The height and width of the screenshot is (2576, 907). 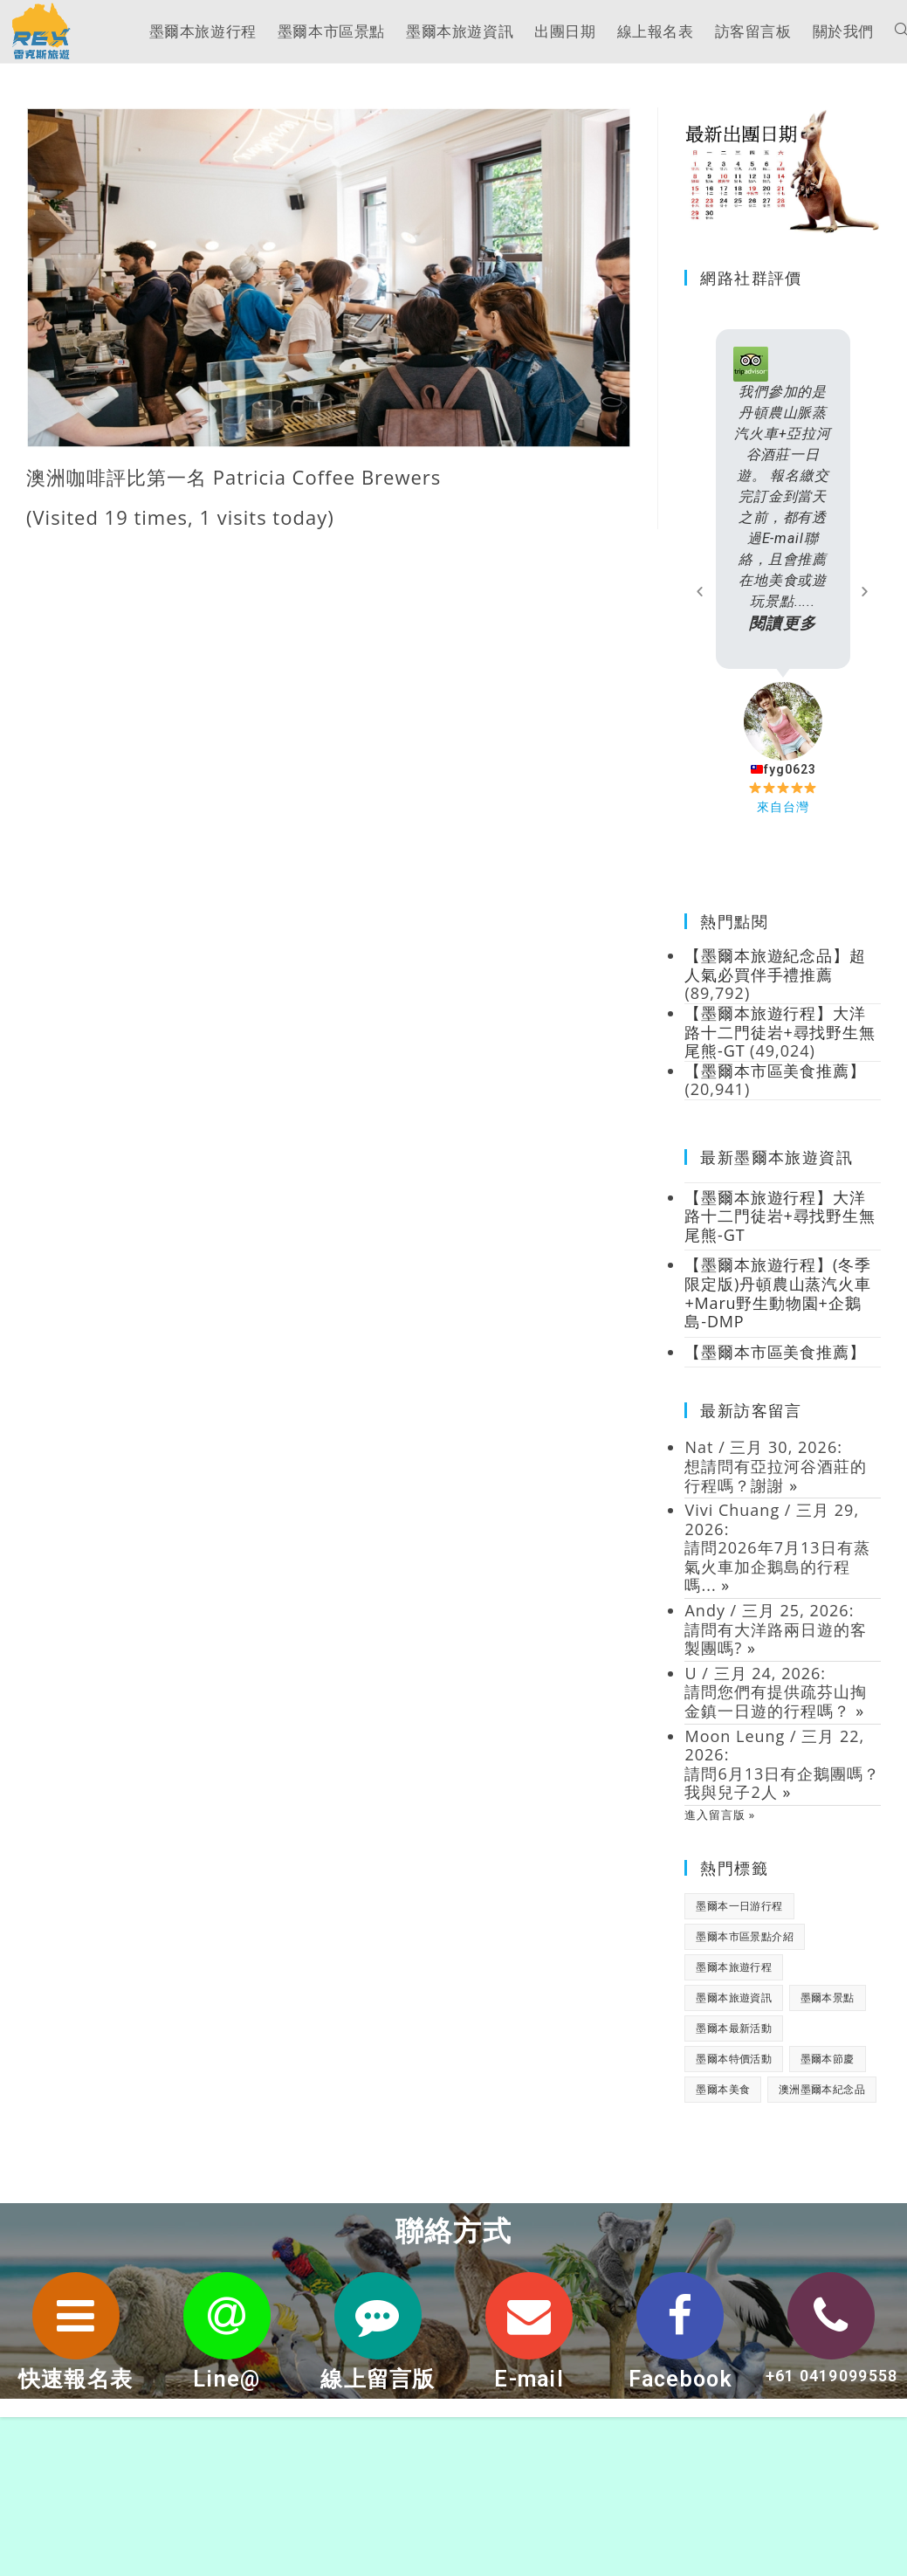 I want to click on [button], so click(x=700, y=592).